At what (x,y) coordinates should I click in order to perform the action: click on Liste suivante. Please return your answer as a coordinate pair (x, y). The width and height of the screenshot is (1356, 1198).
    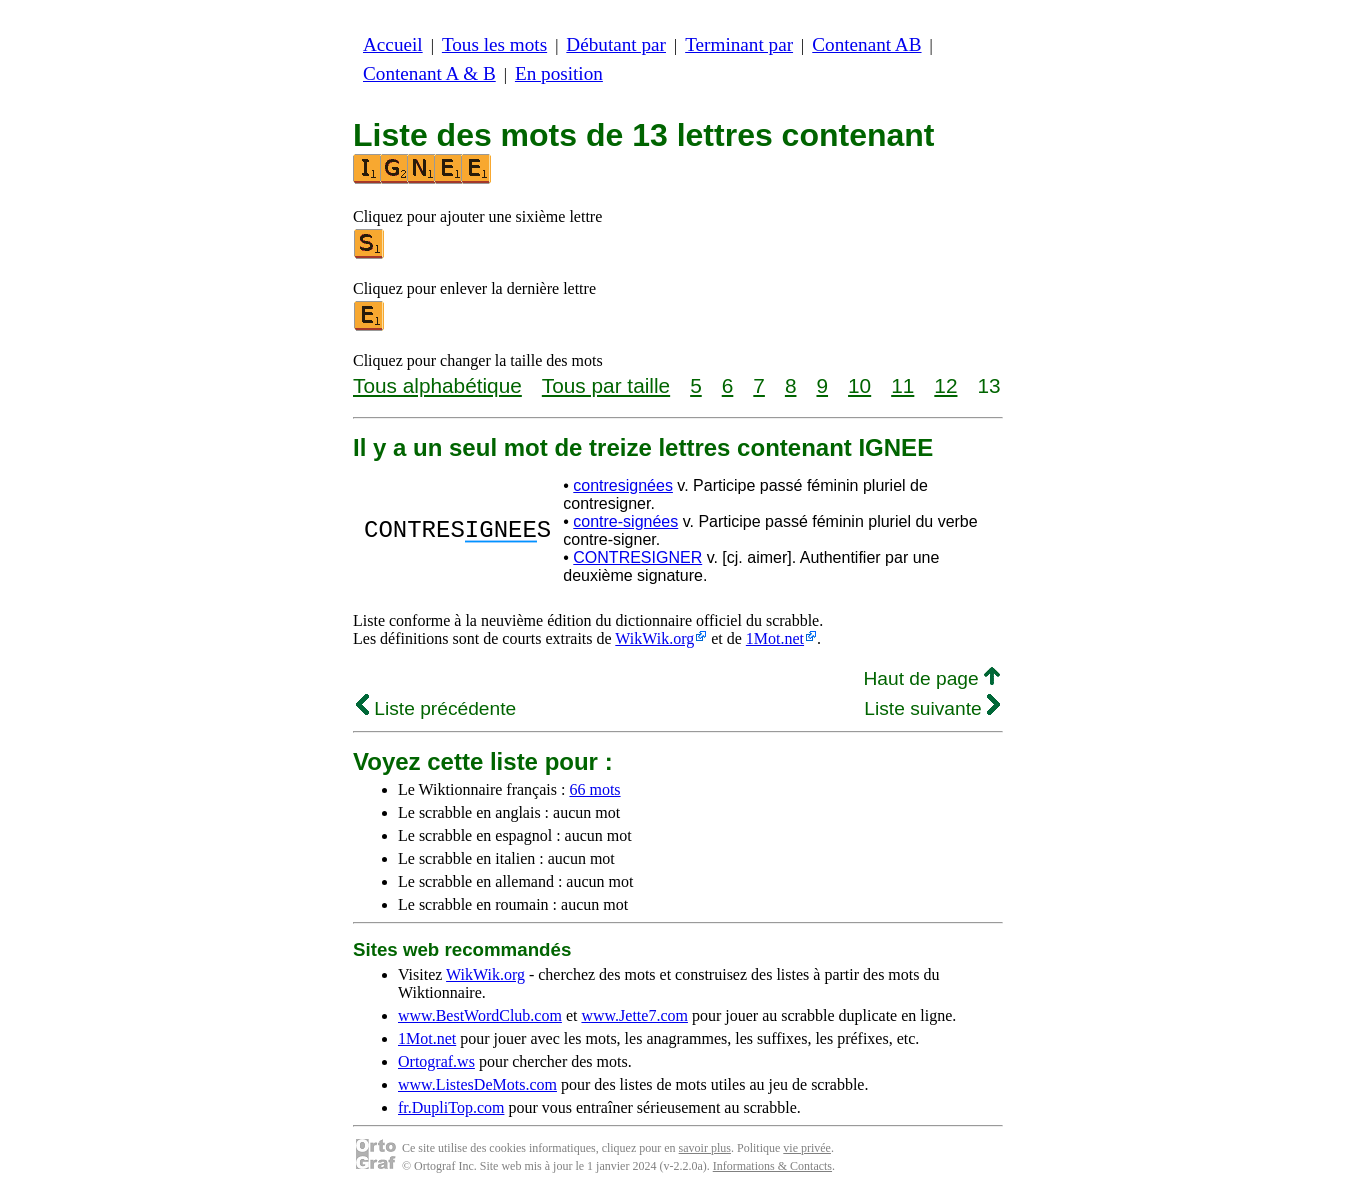
    Looking at the image, I should click on (932, 708).